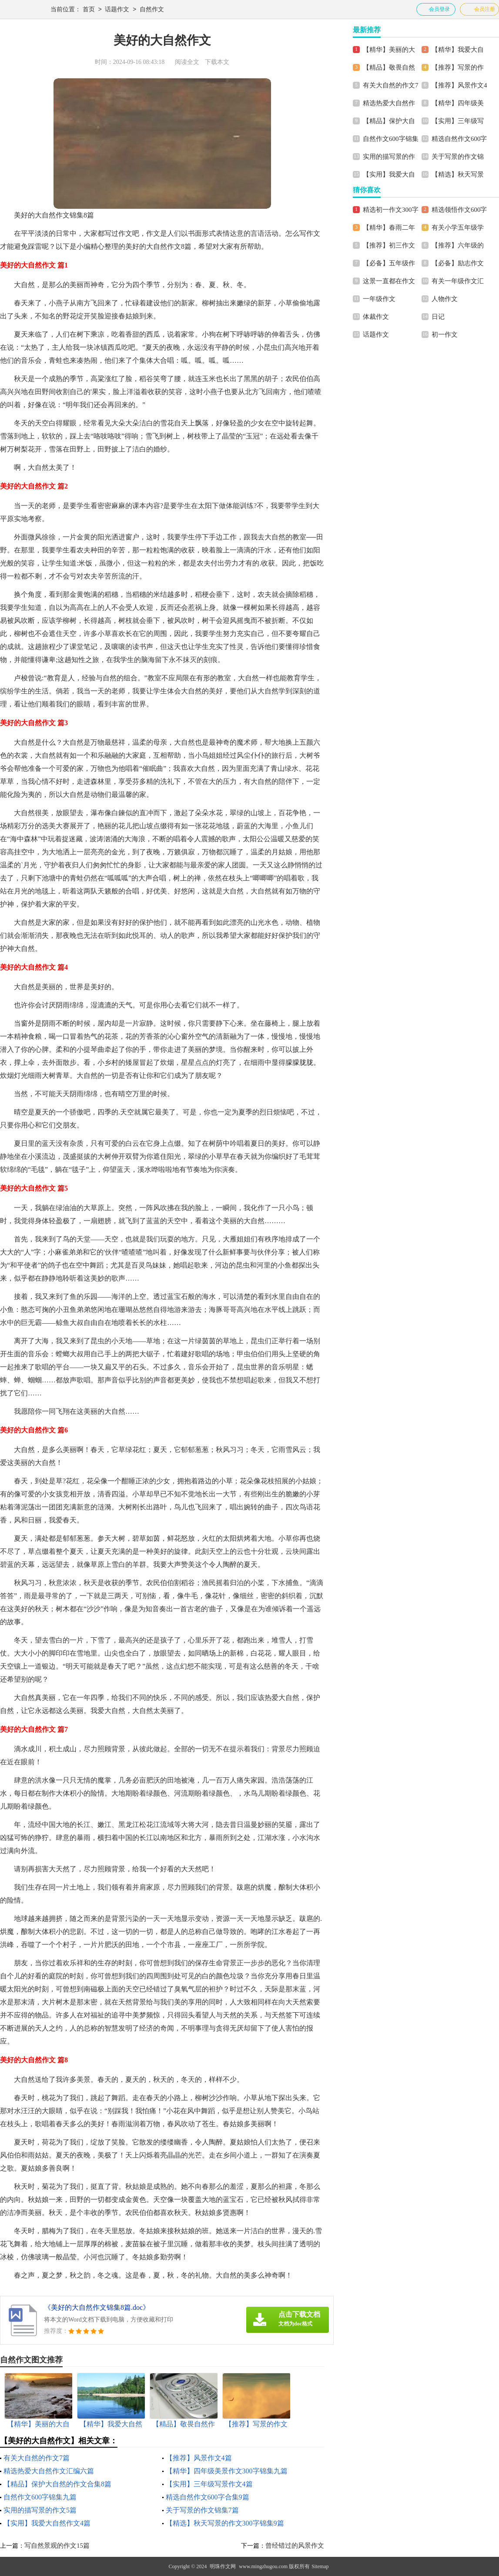 Image resolution: width=499 pixels, height=2576 pixels. I want to click on 精选热爱大自然作文汇编六篇, so click(48, 2471).